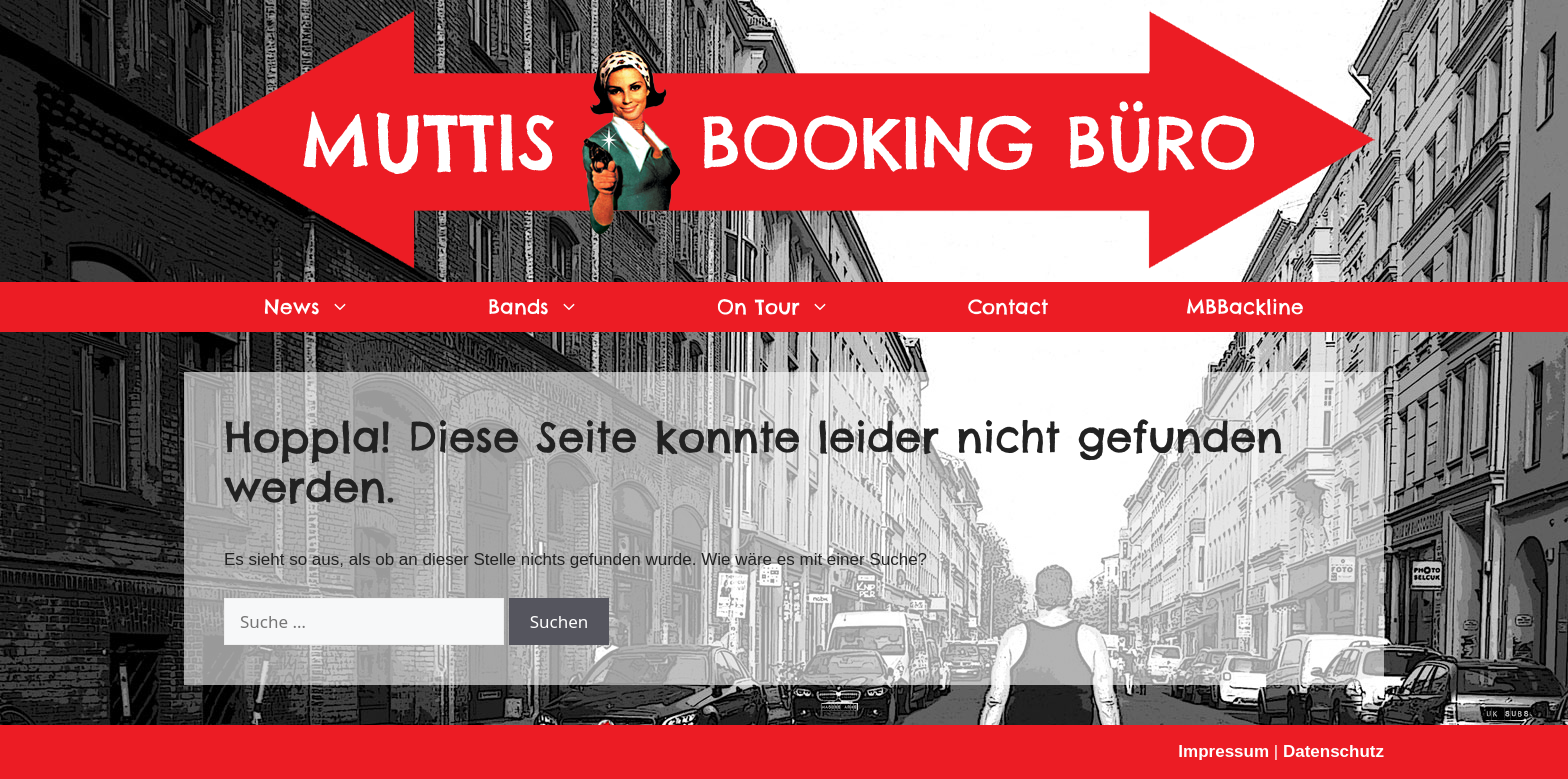  Describe the element at coordinates (808, 307) in the screenshot. I see `On Tour` at that location.